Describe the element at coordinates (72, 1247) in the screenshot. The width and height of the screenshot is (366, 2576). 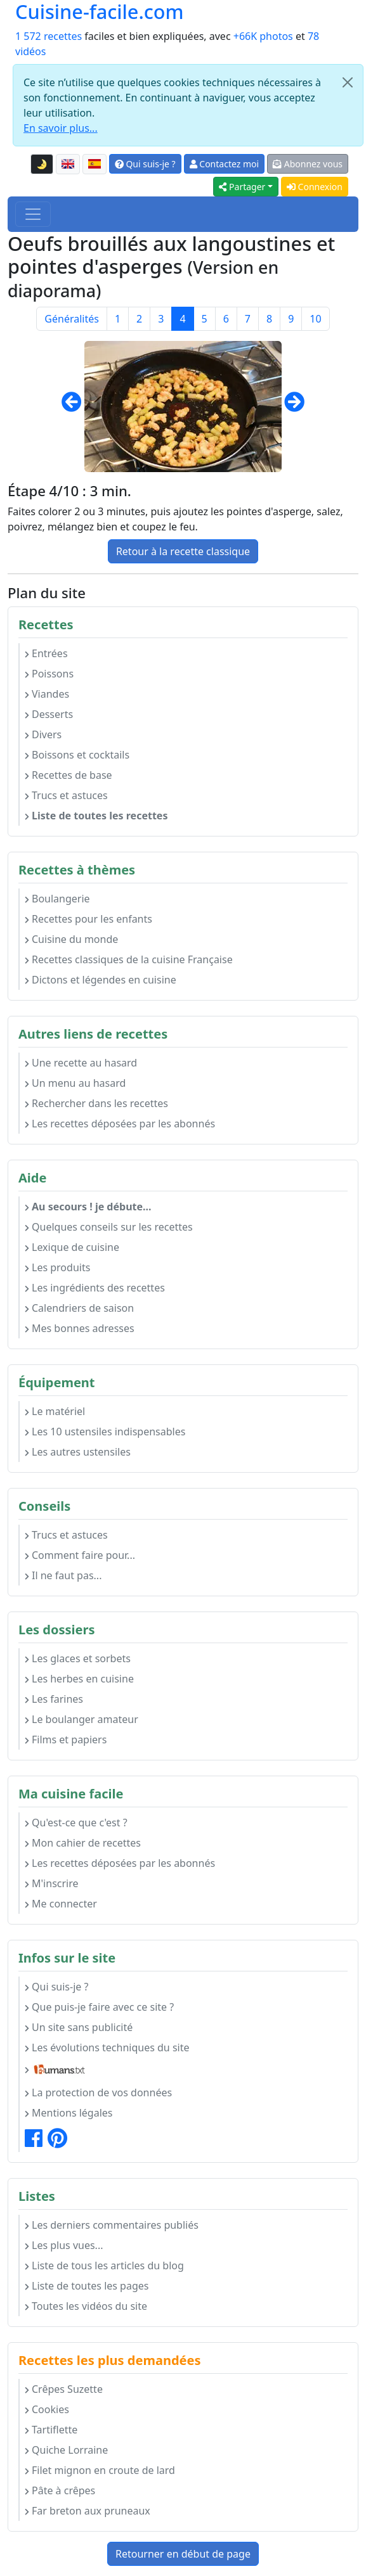
I see `Lexique de cuisine` at that location.